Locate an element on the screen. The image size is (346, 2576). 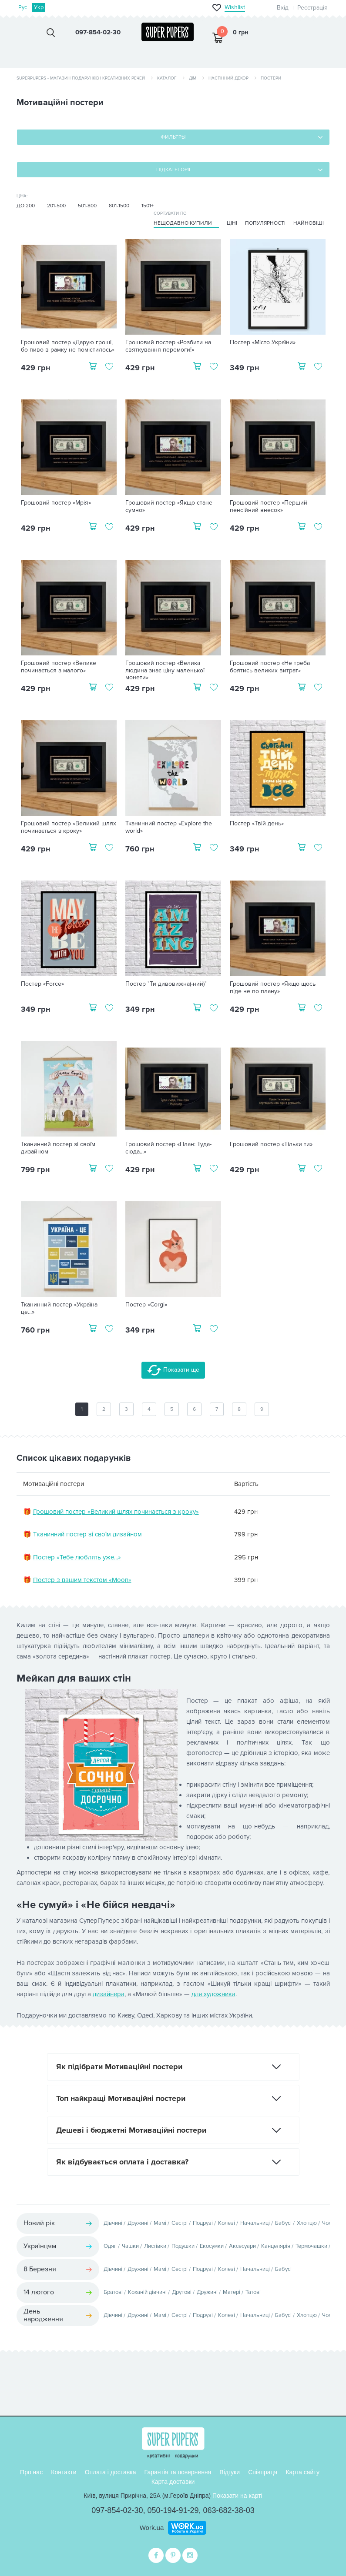
Братові is located at coordinates (113, 2292).